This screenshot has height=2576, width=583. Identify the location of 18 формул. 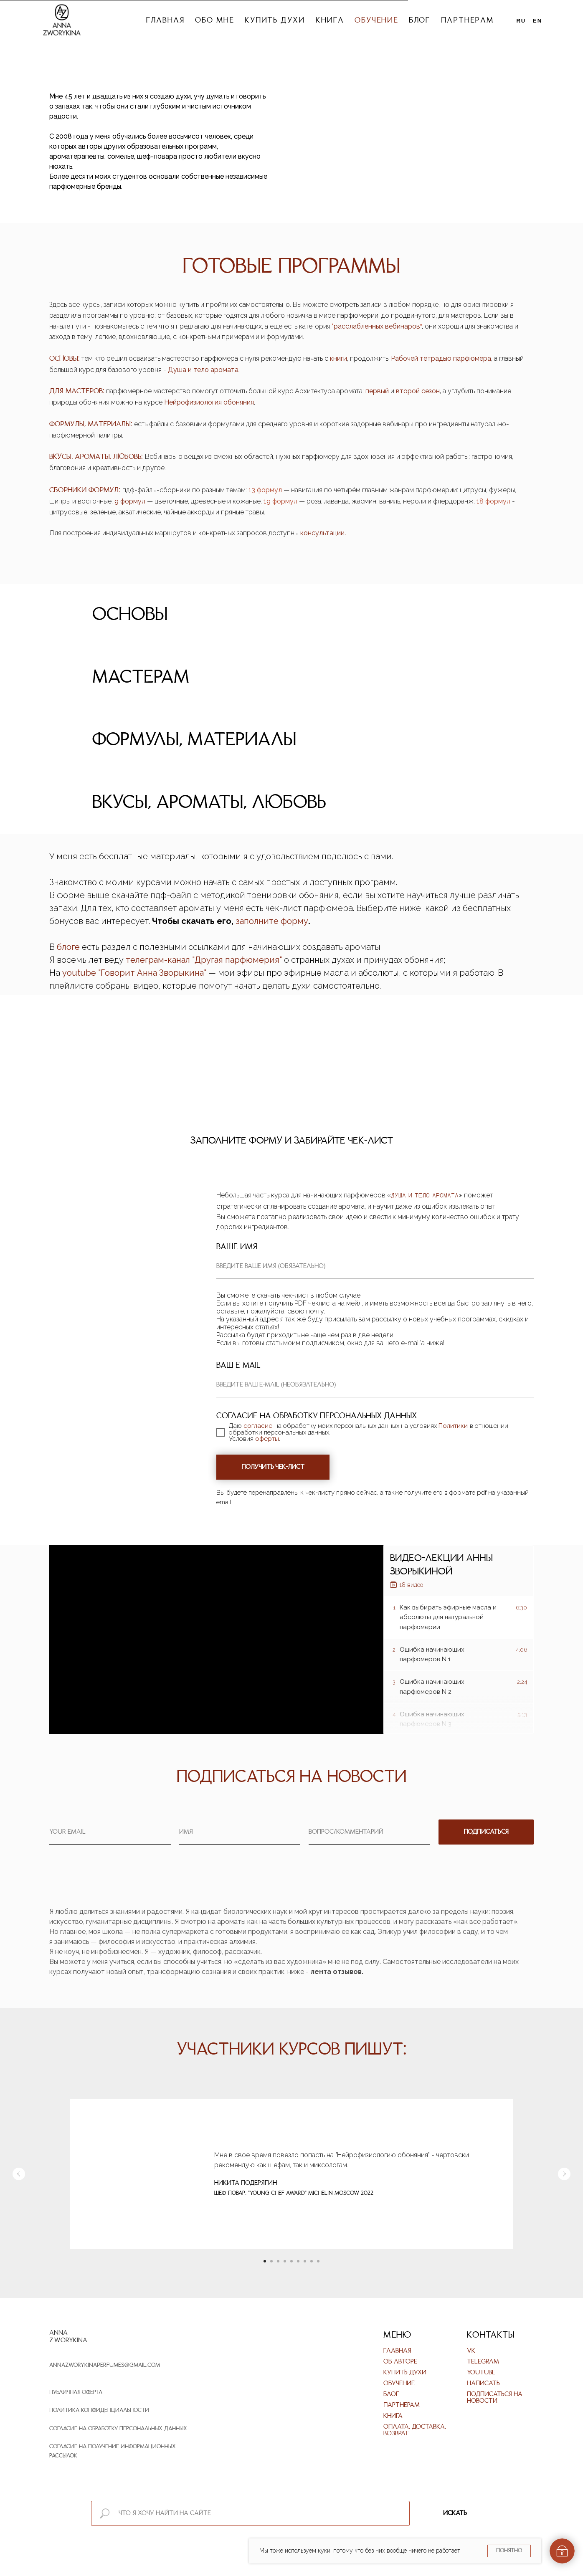
(493, 501).